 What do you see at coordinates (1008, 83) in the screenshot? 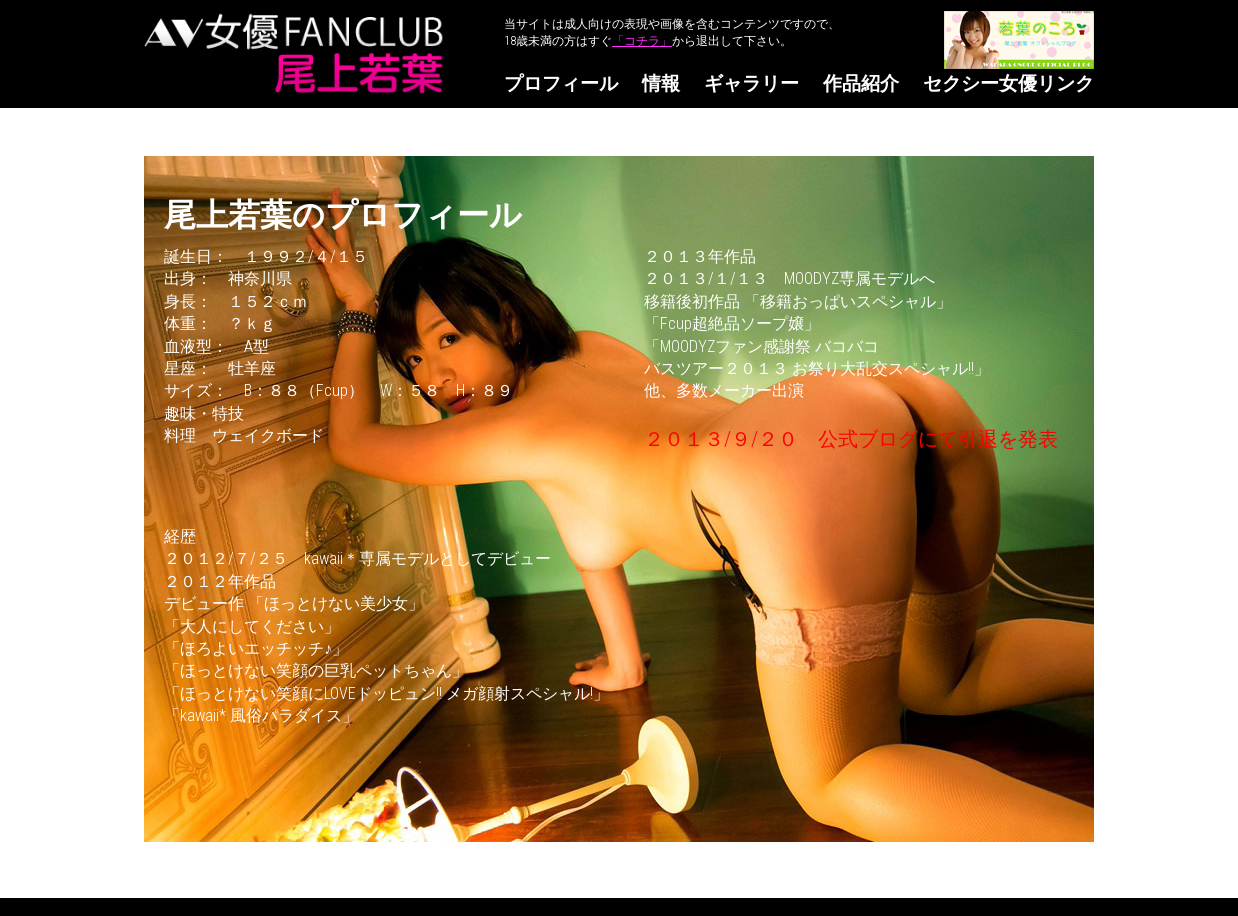
I see `セクシー女優リンク` at bounding box center [1008, 83].